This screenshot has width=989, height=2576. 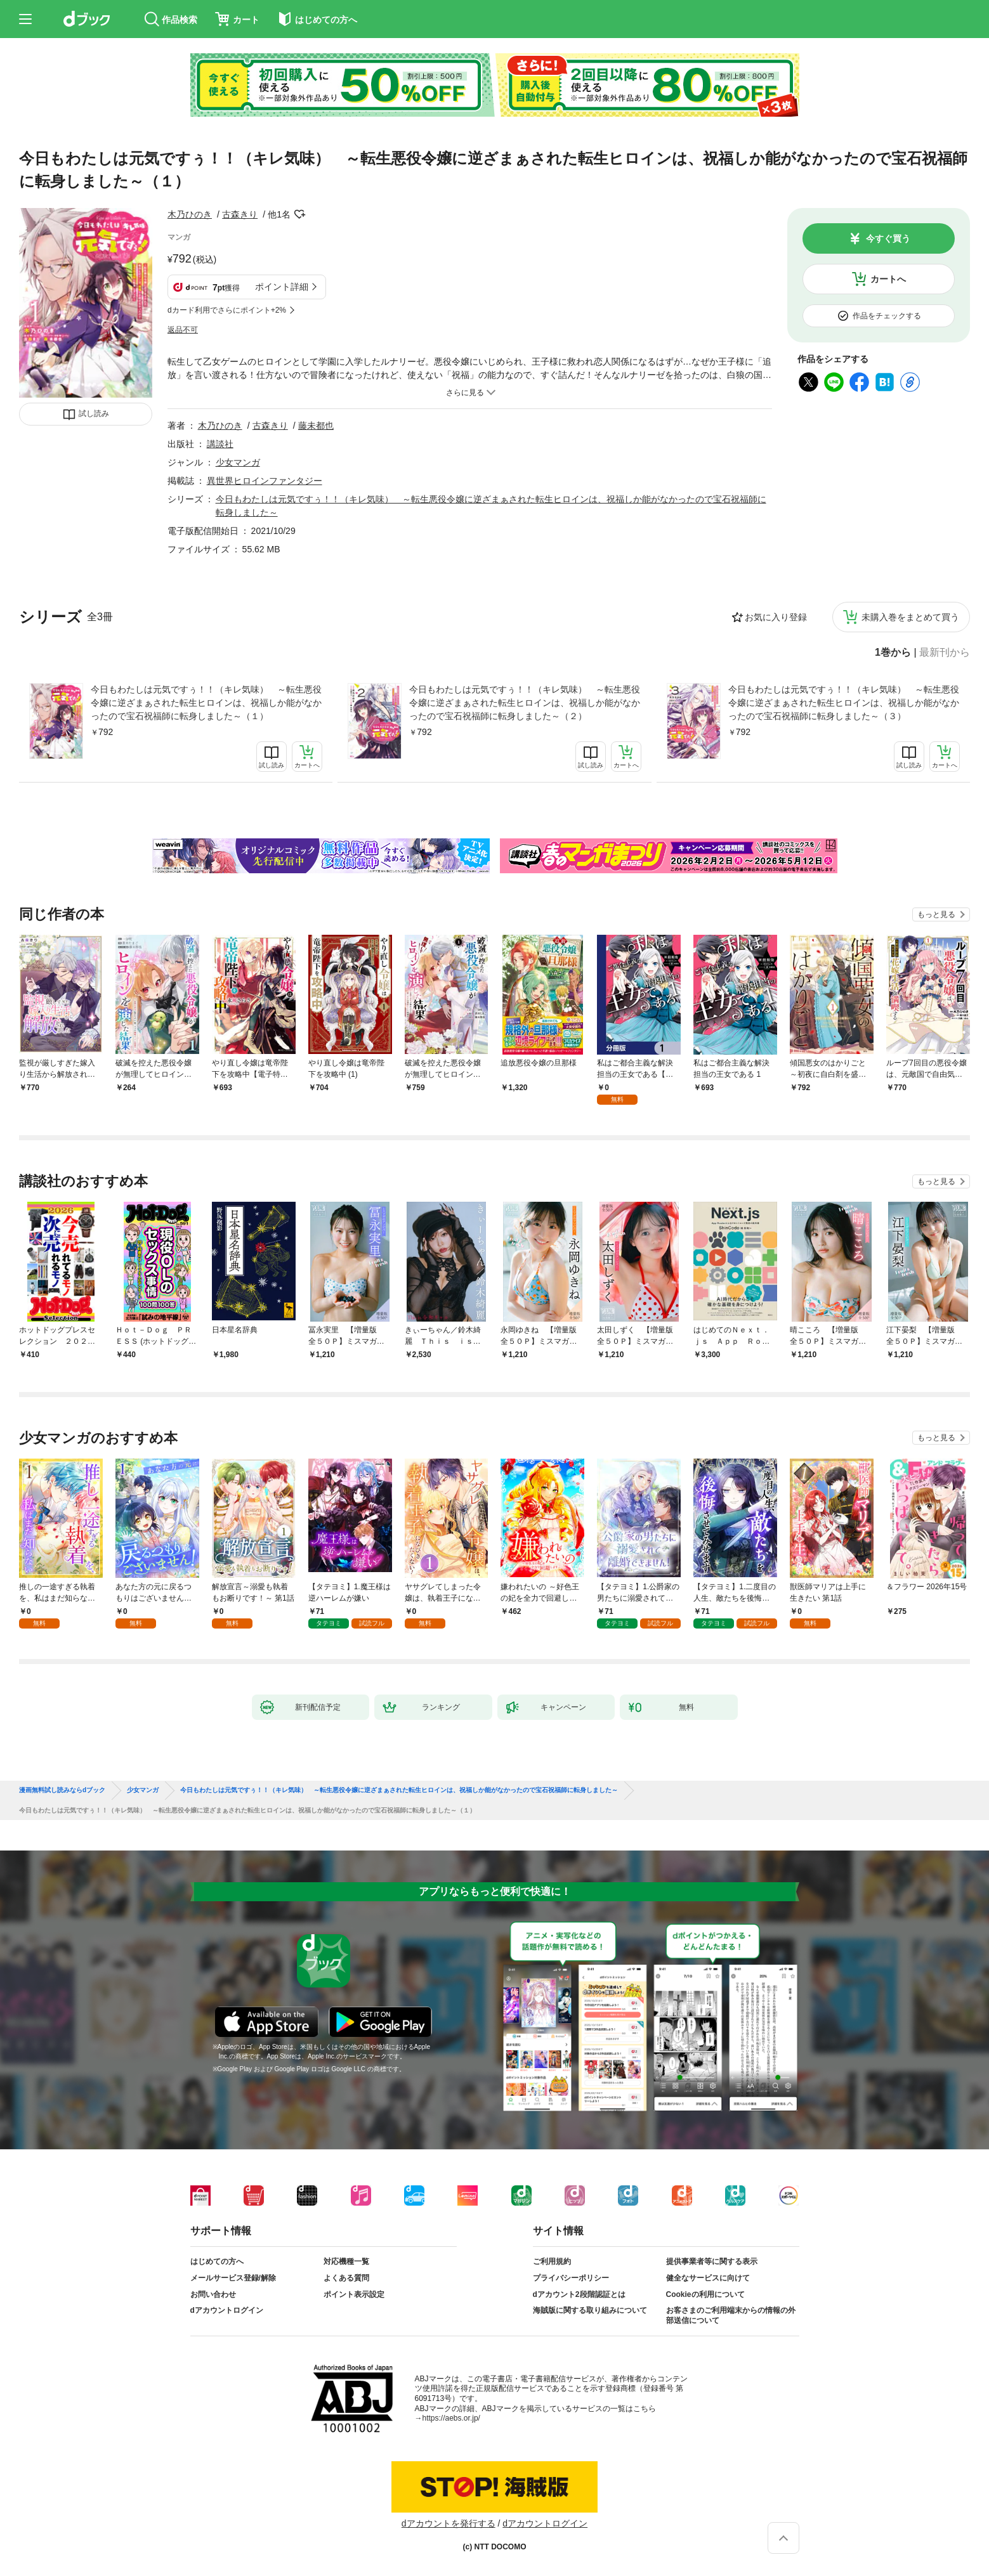 What do you see at coordinates (708, 2278) in the screenshot?
I see `健全なサービスに向けて` at bounding box center [708, 2278].